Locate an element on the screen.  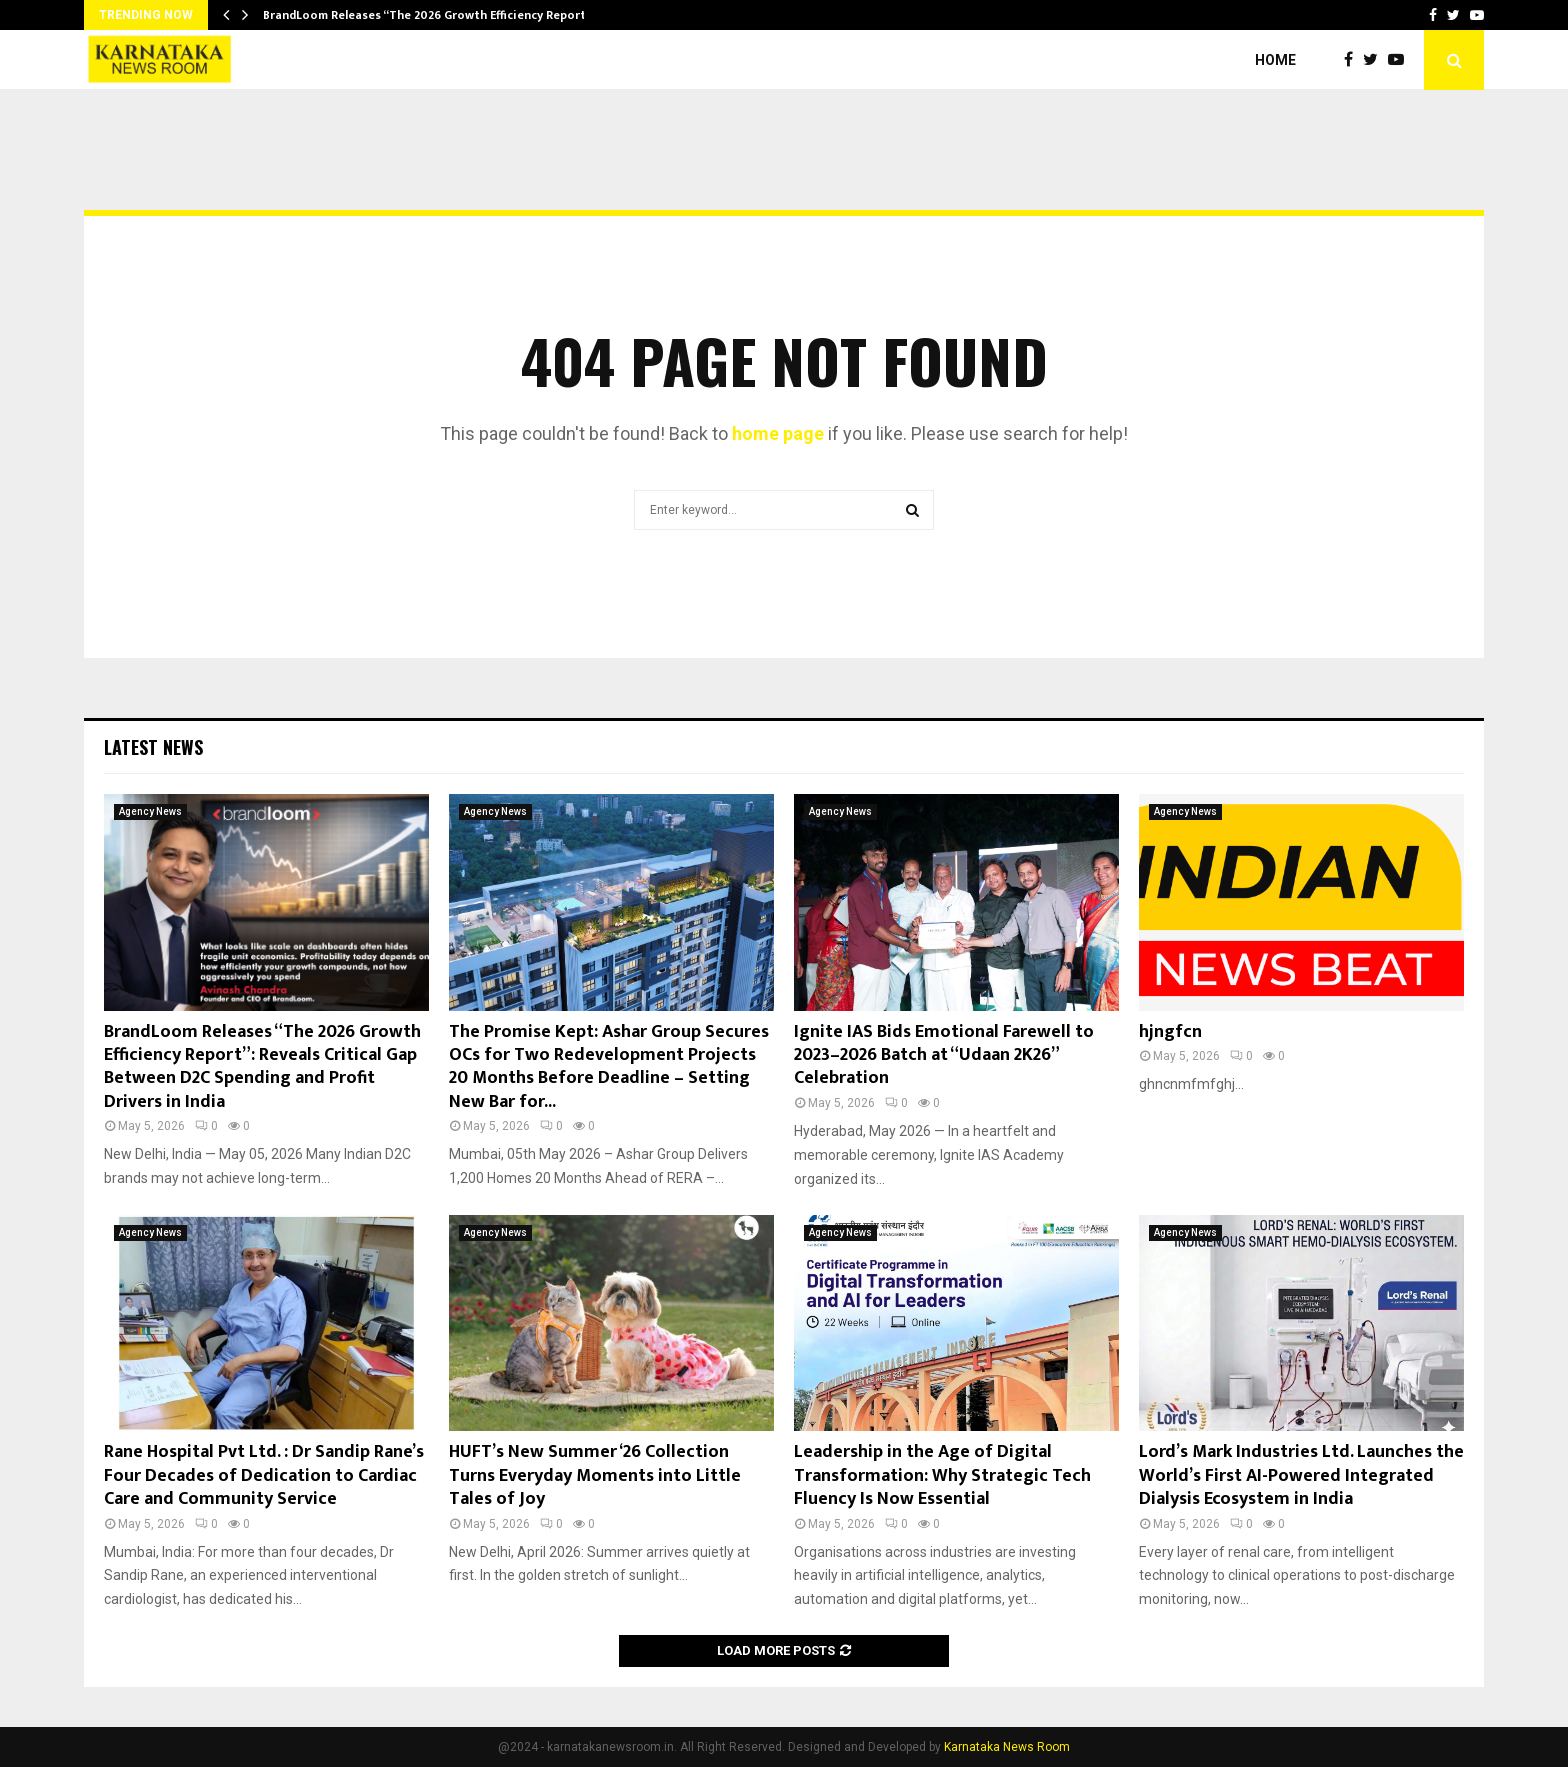
Karnataka News Room is located at coordinates (1007, 1747).